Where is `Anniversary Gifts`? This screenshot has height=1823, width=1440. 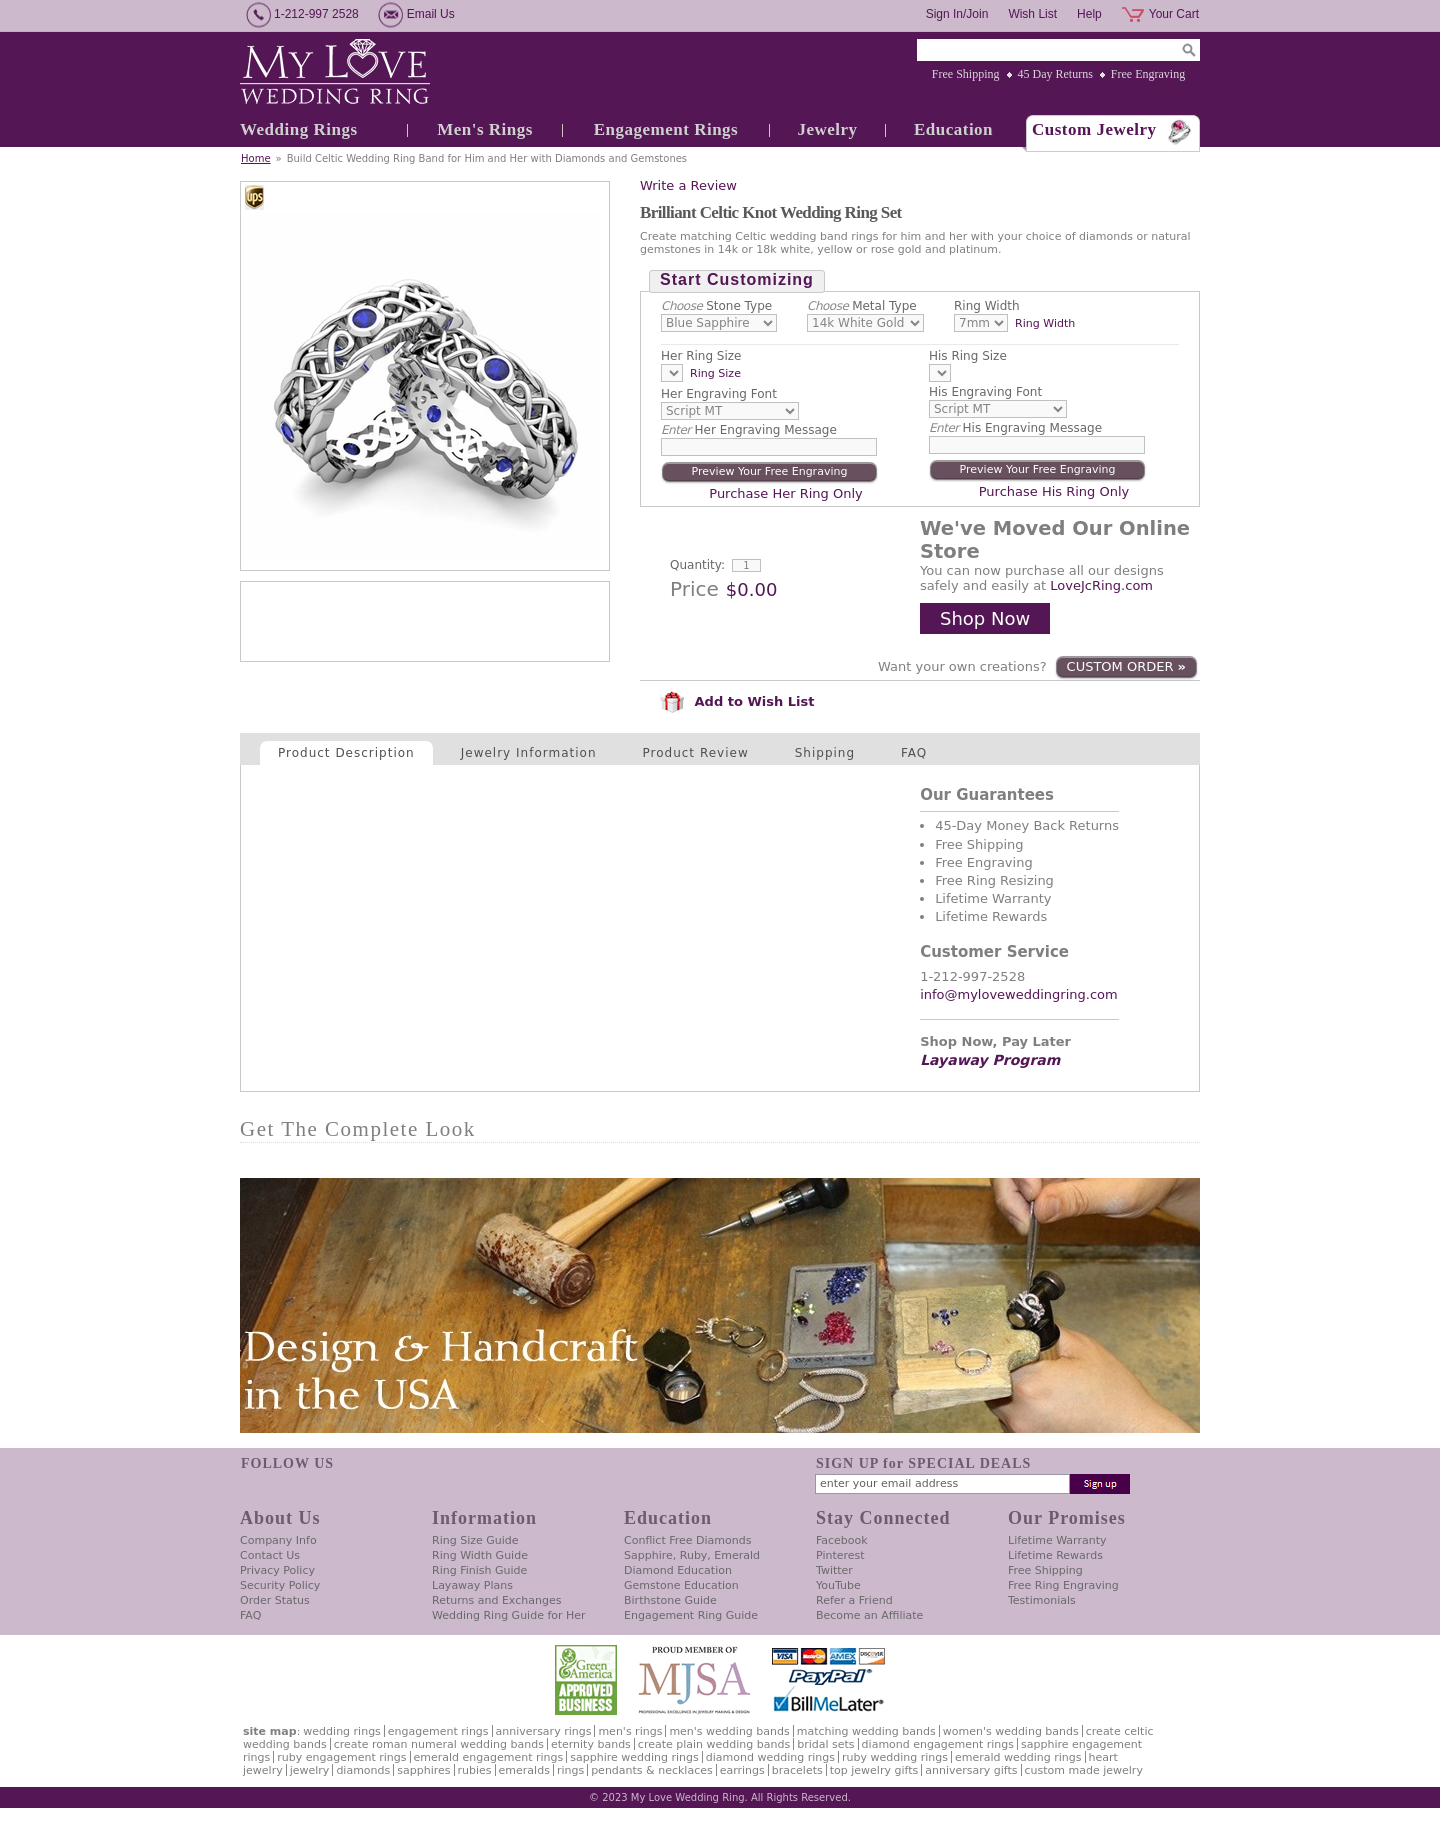
Anniversary Gifts is located at coordinates (971, 1770).